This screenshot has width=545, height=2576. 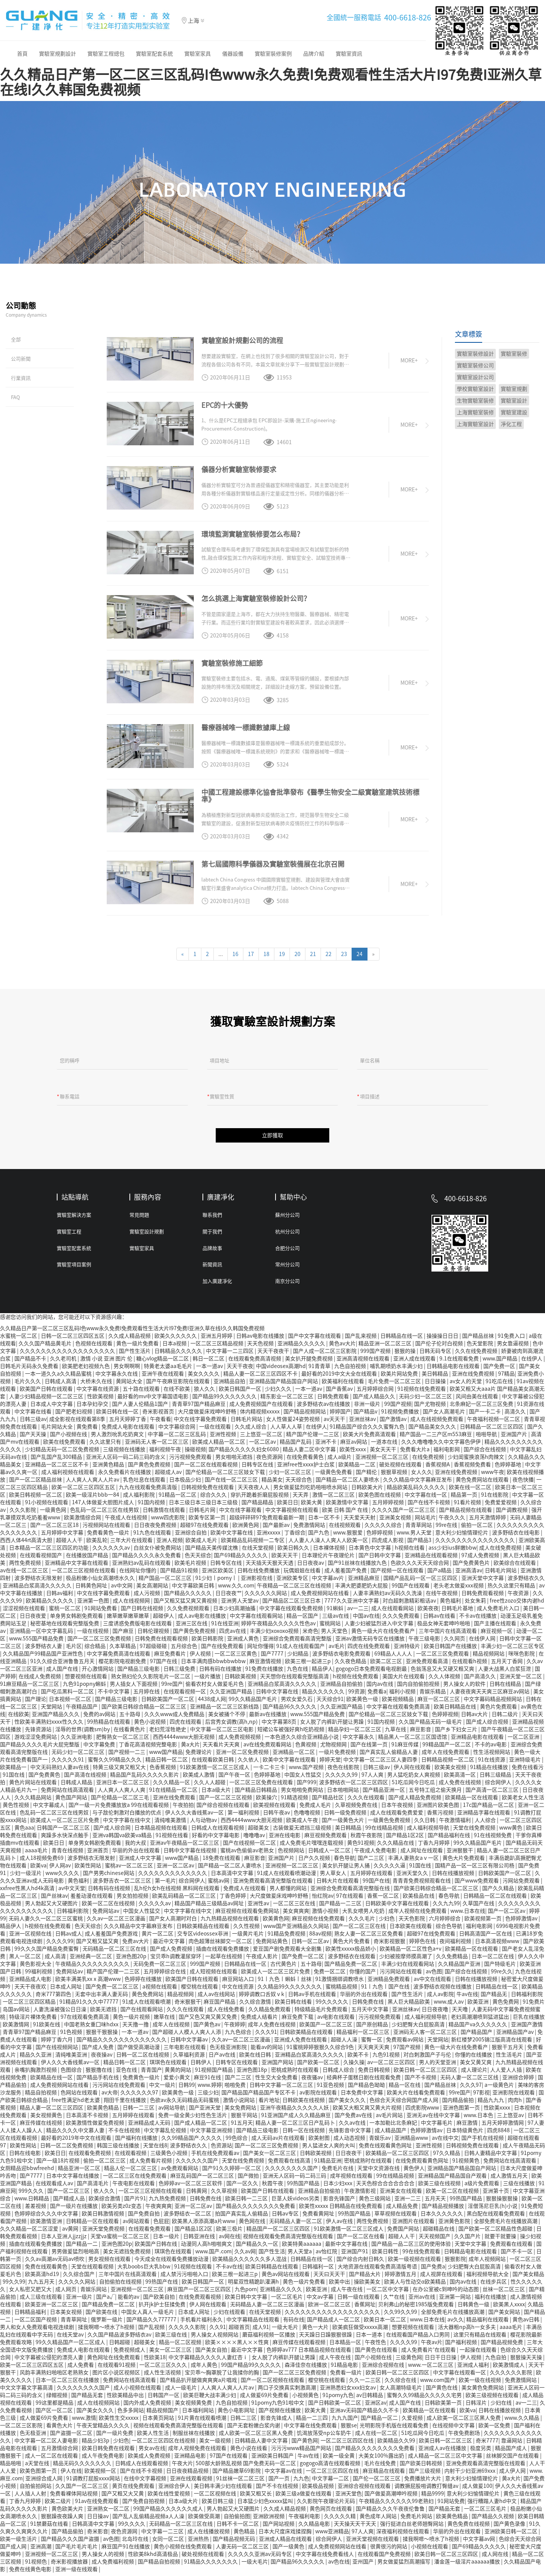 I want to click on 五月婷婷综合网, so click(x=376, y=1391).